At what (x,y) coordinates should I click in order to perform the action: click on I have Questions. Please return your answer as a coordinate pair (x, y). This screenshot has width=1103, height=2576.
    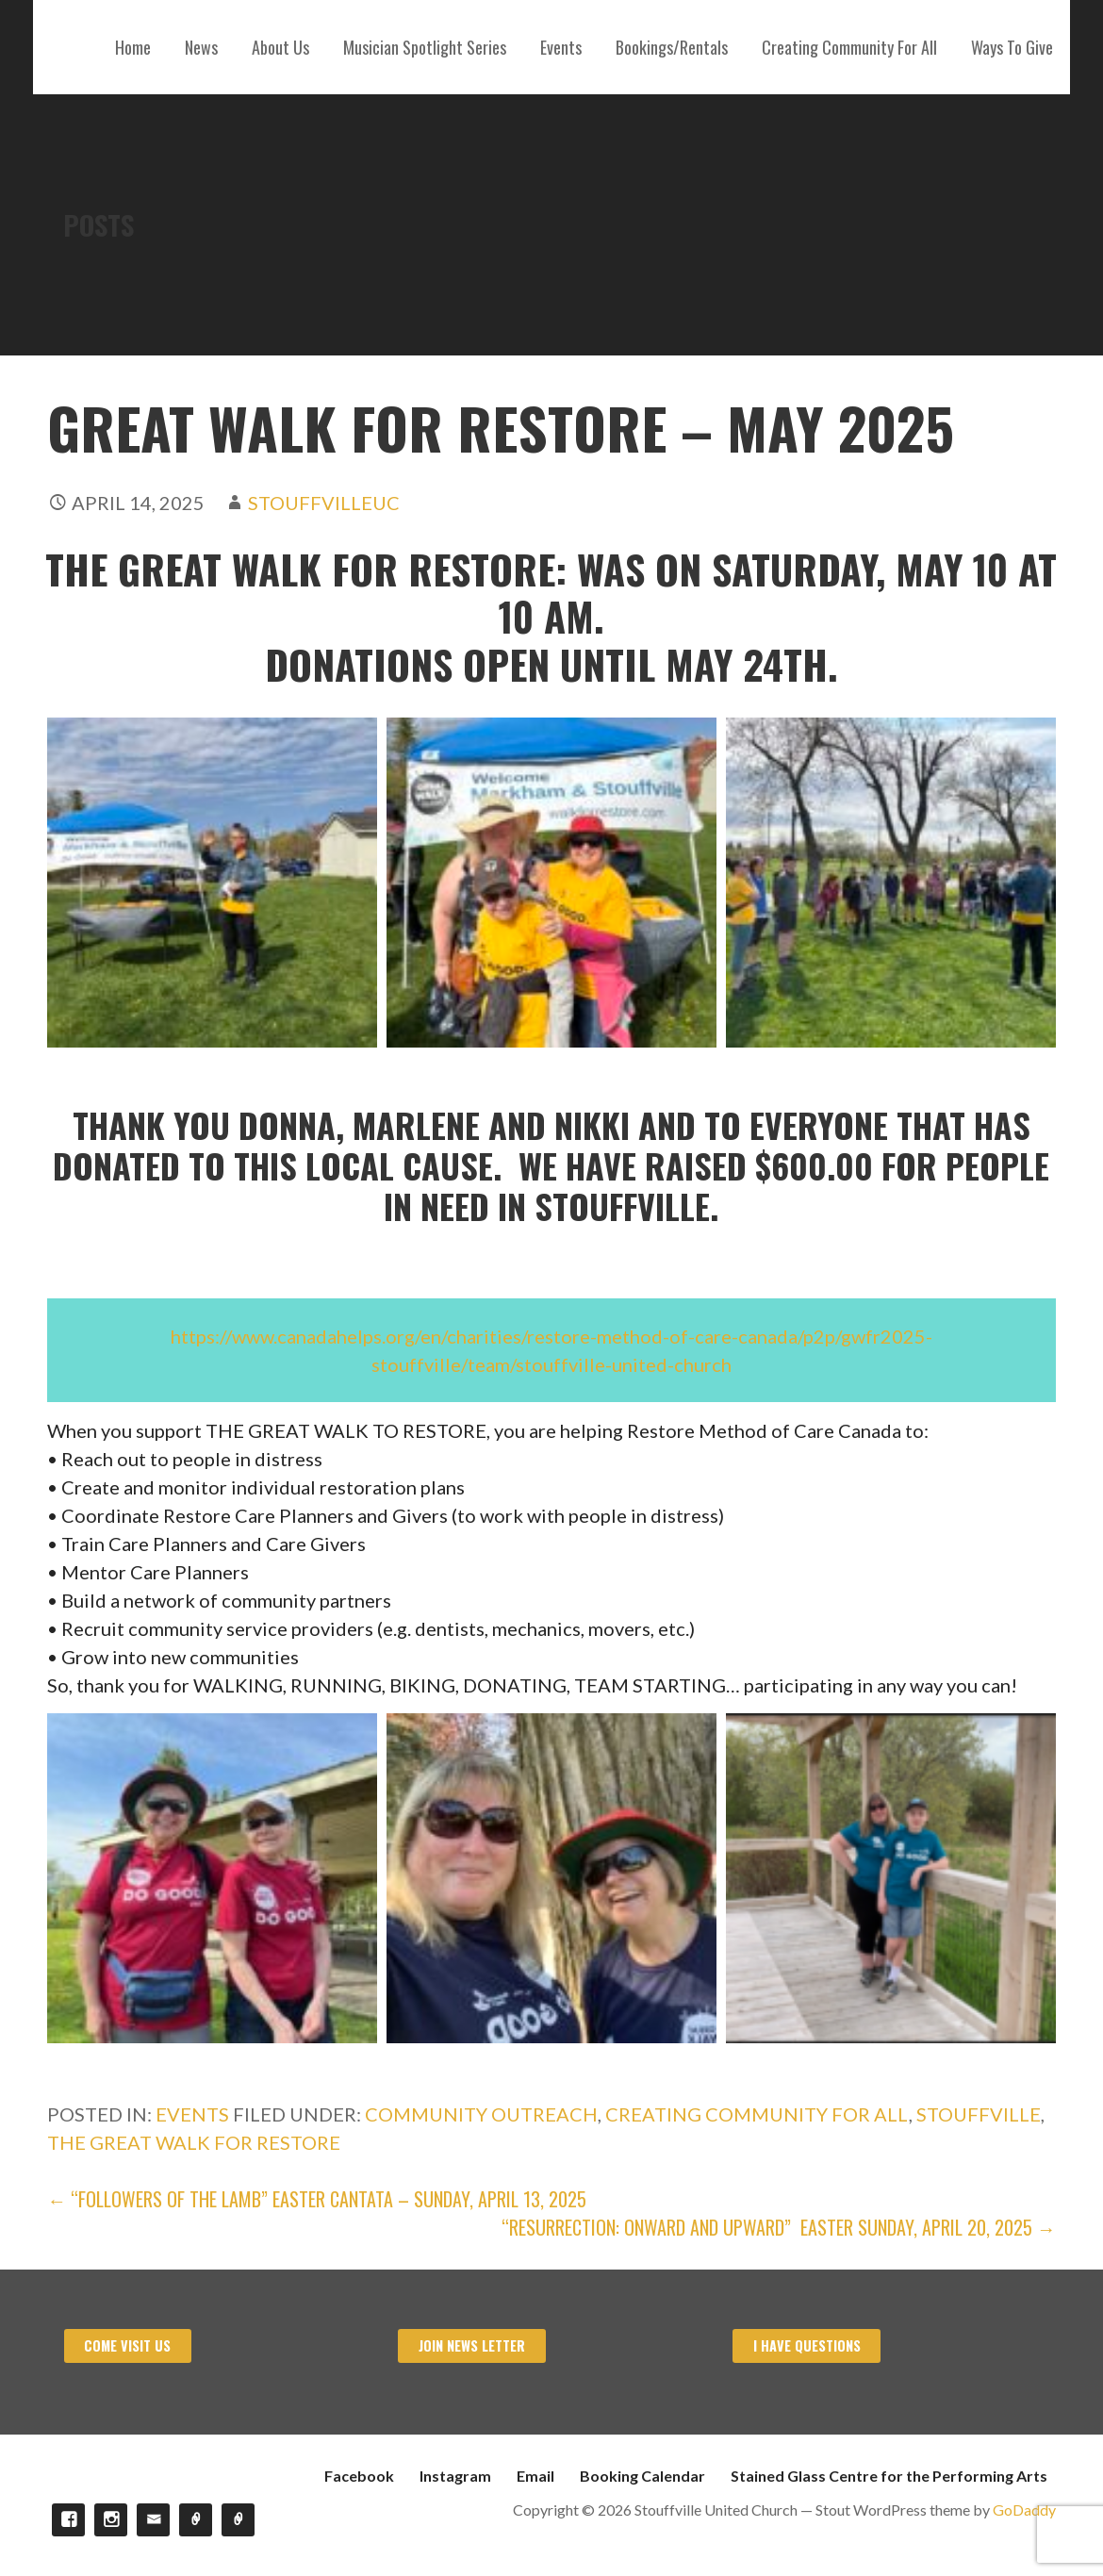
    Looking at the image, I should click on (807, 2345).